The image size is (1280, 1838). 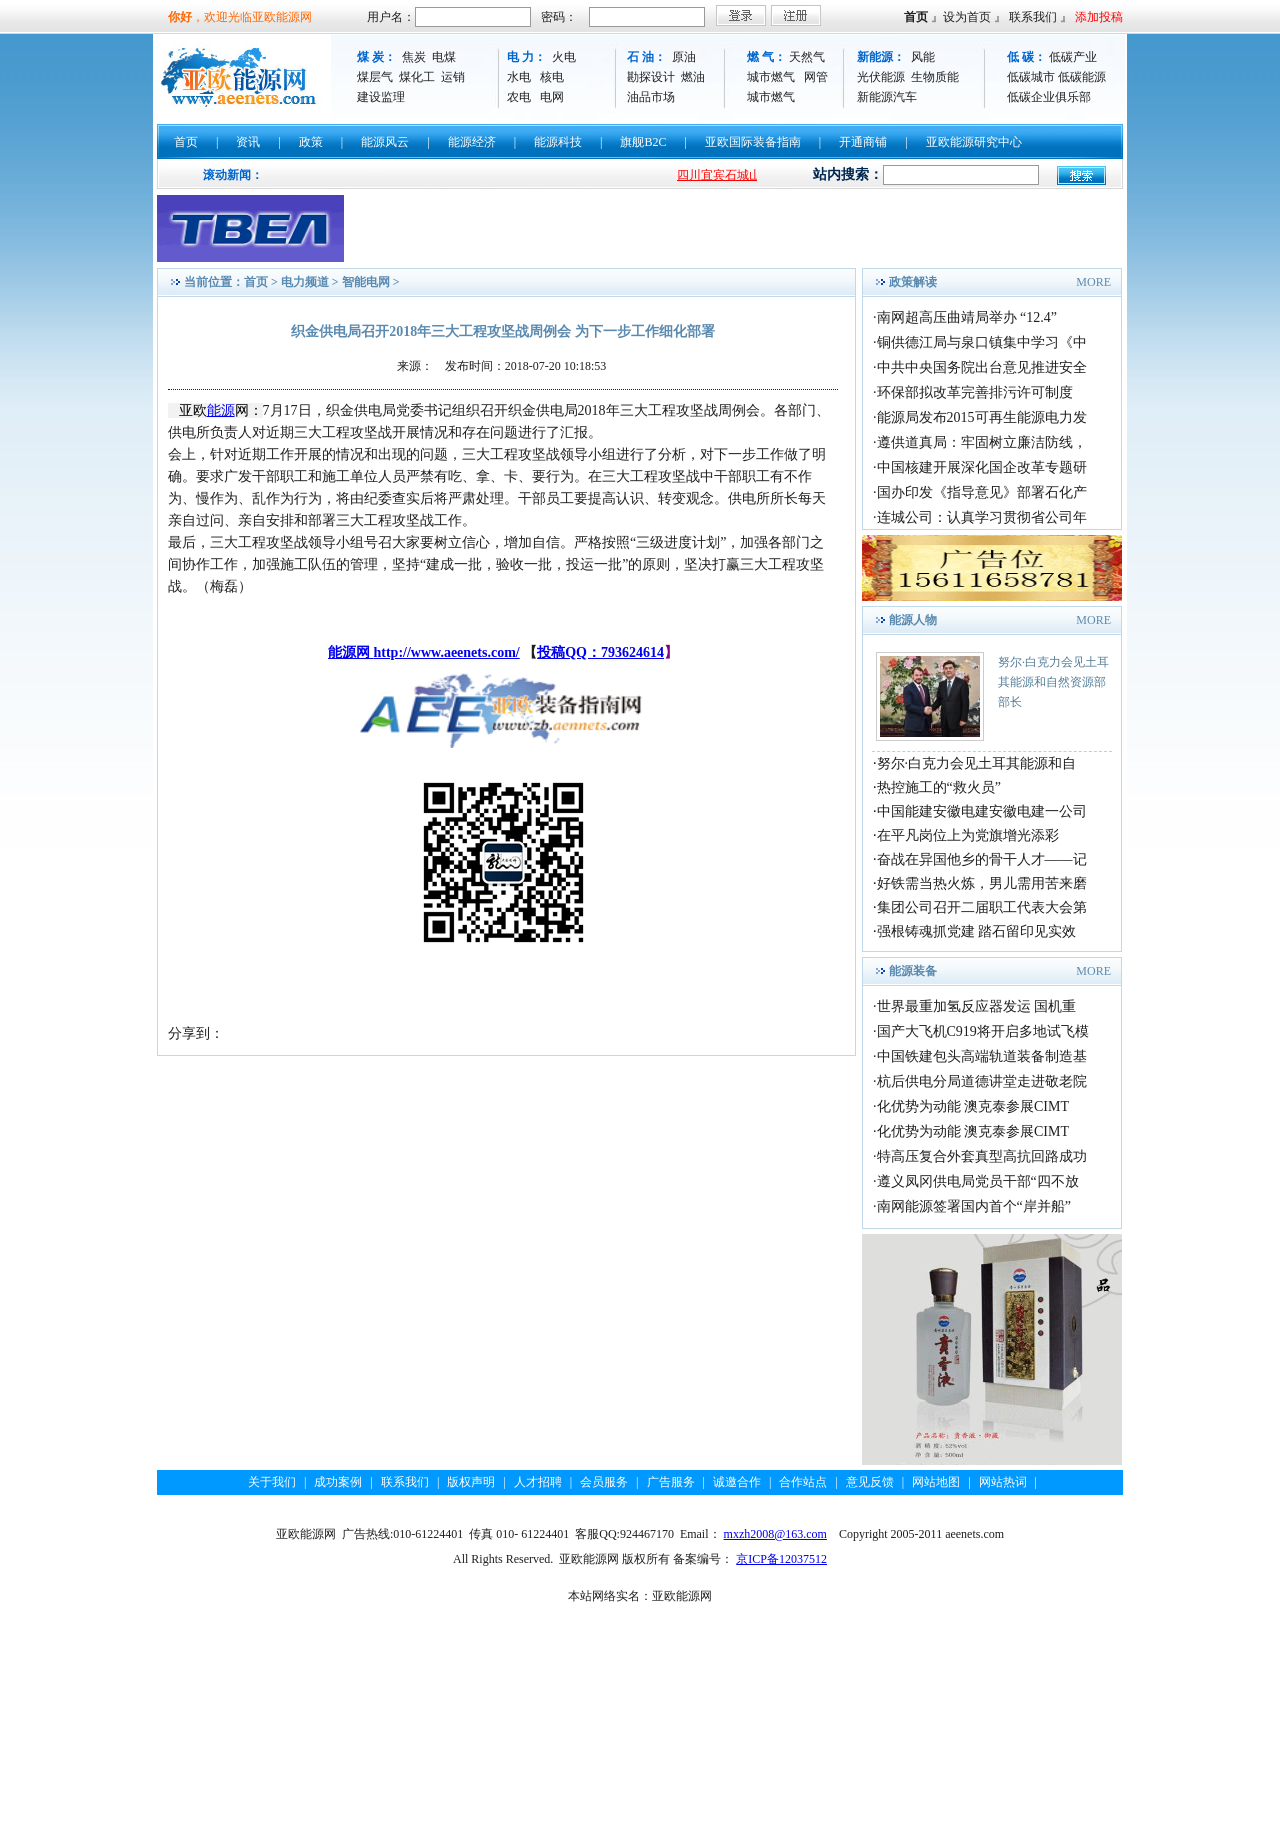 What do you see at coordinates (781, 1559) in the screenshot?
I see `京ICP备12037512` at bounding box center [781, 1559].